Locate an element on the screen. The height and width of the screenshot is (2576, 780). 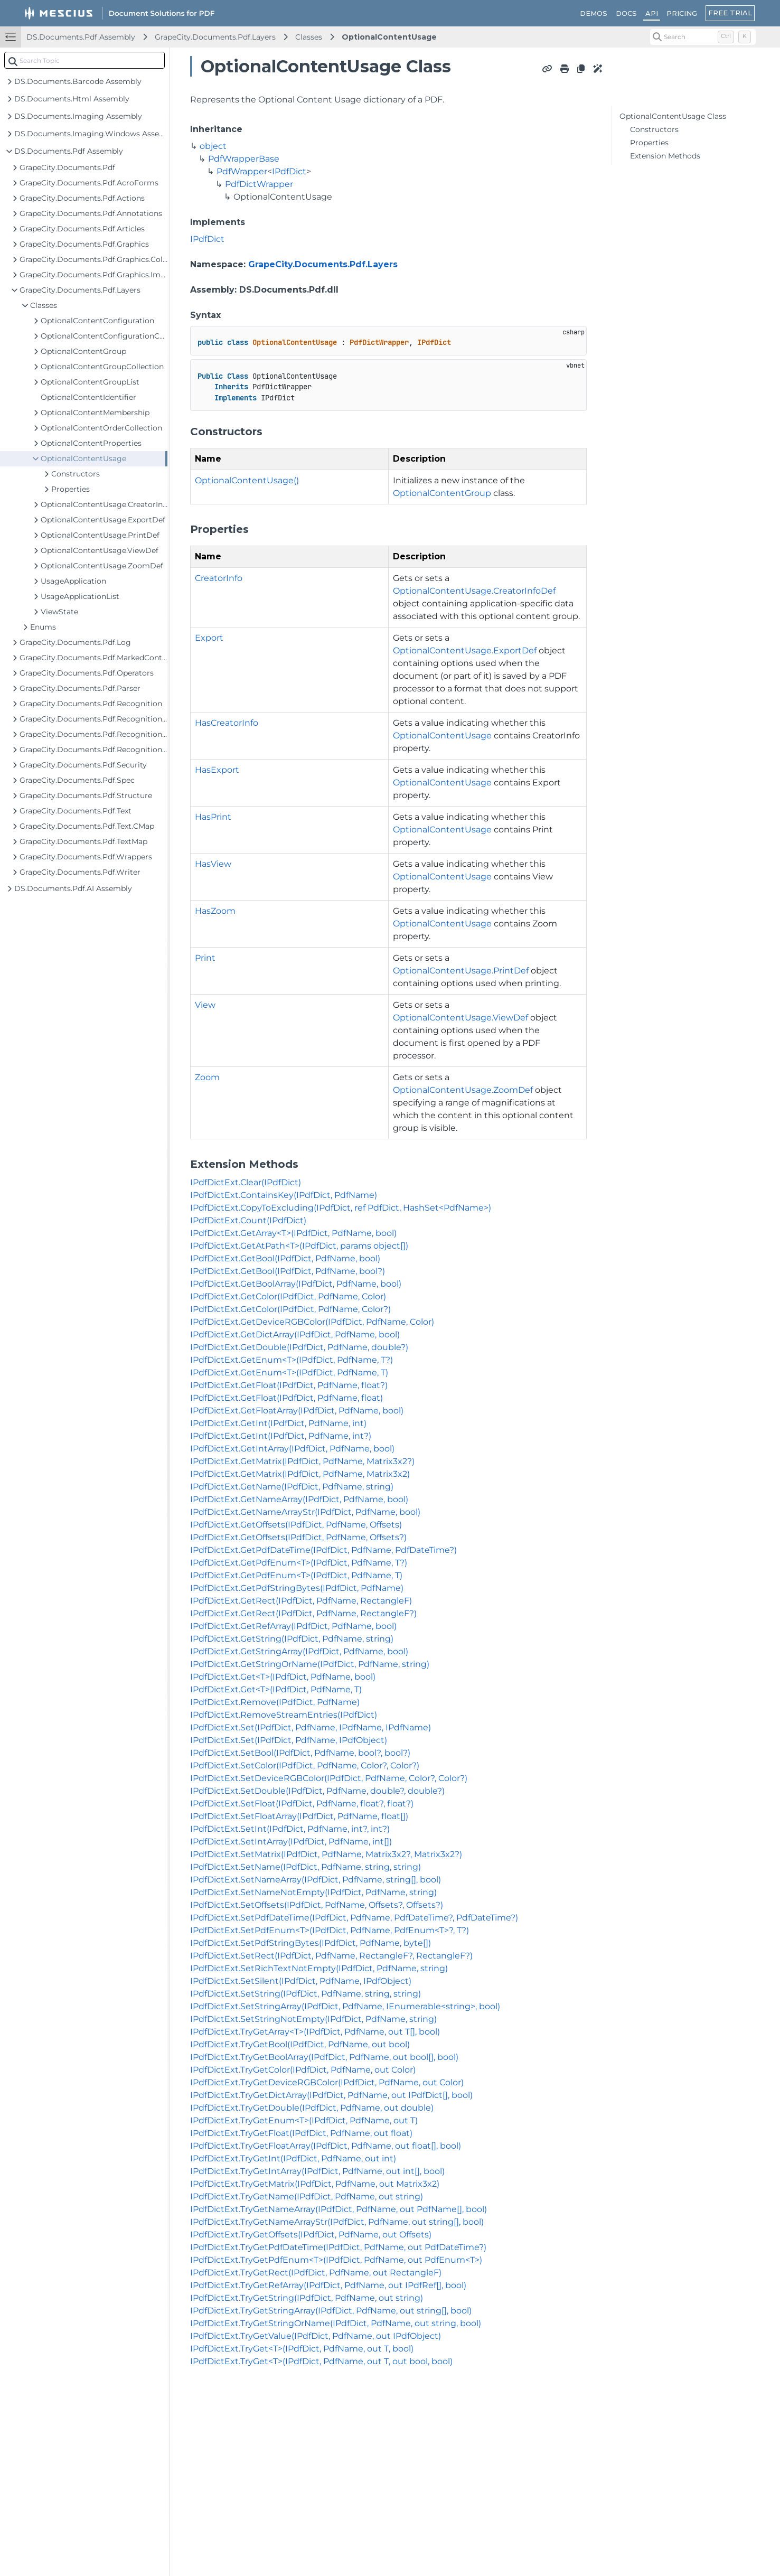
CreatorInfo is located at coordinates (218, 578).